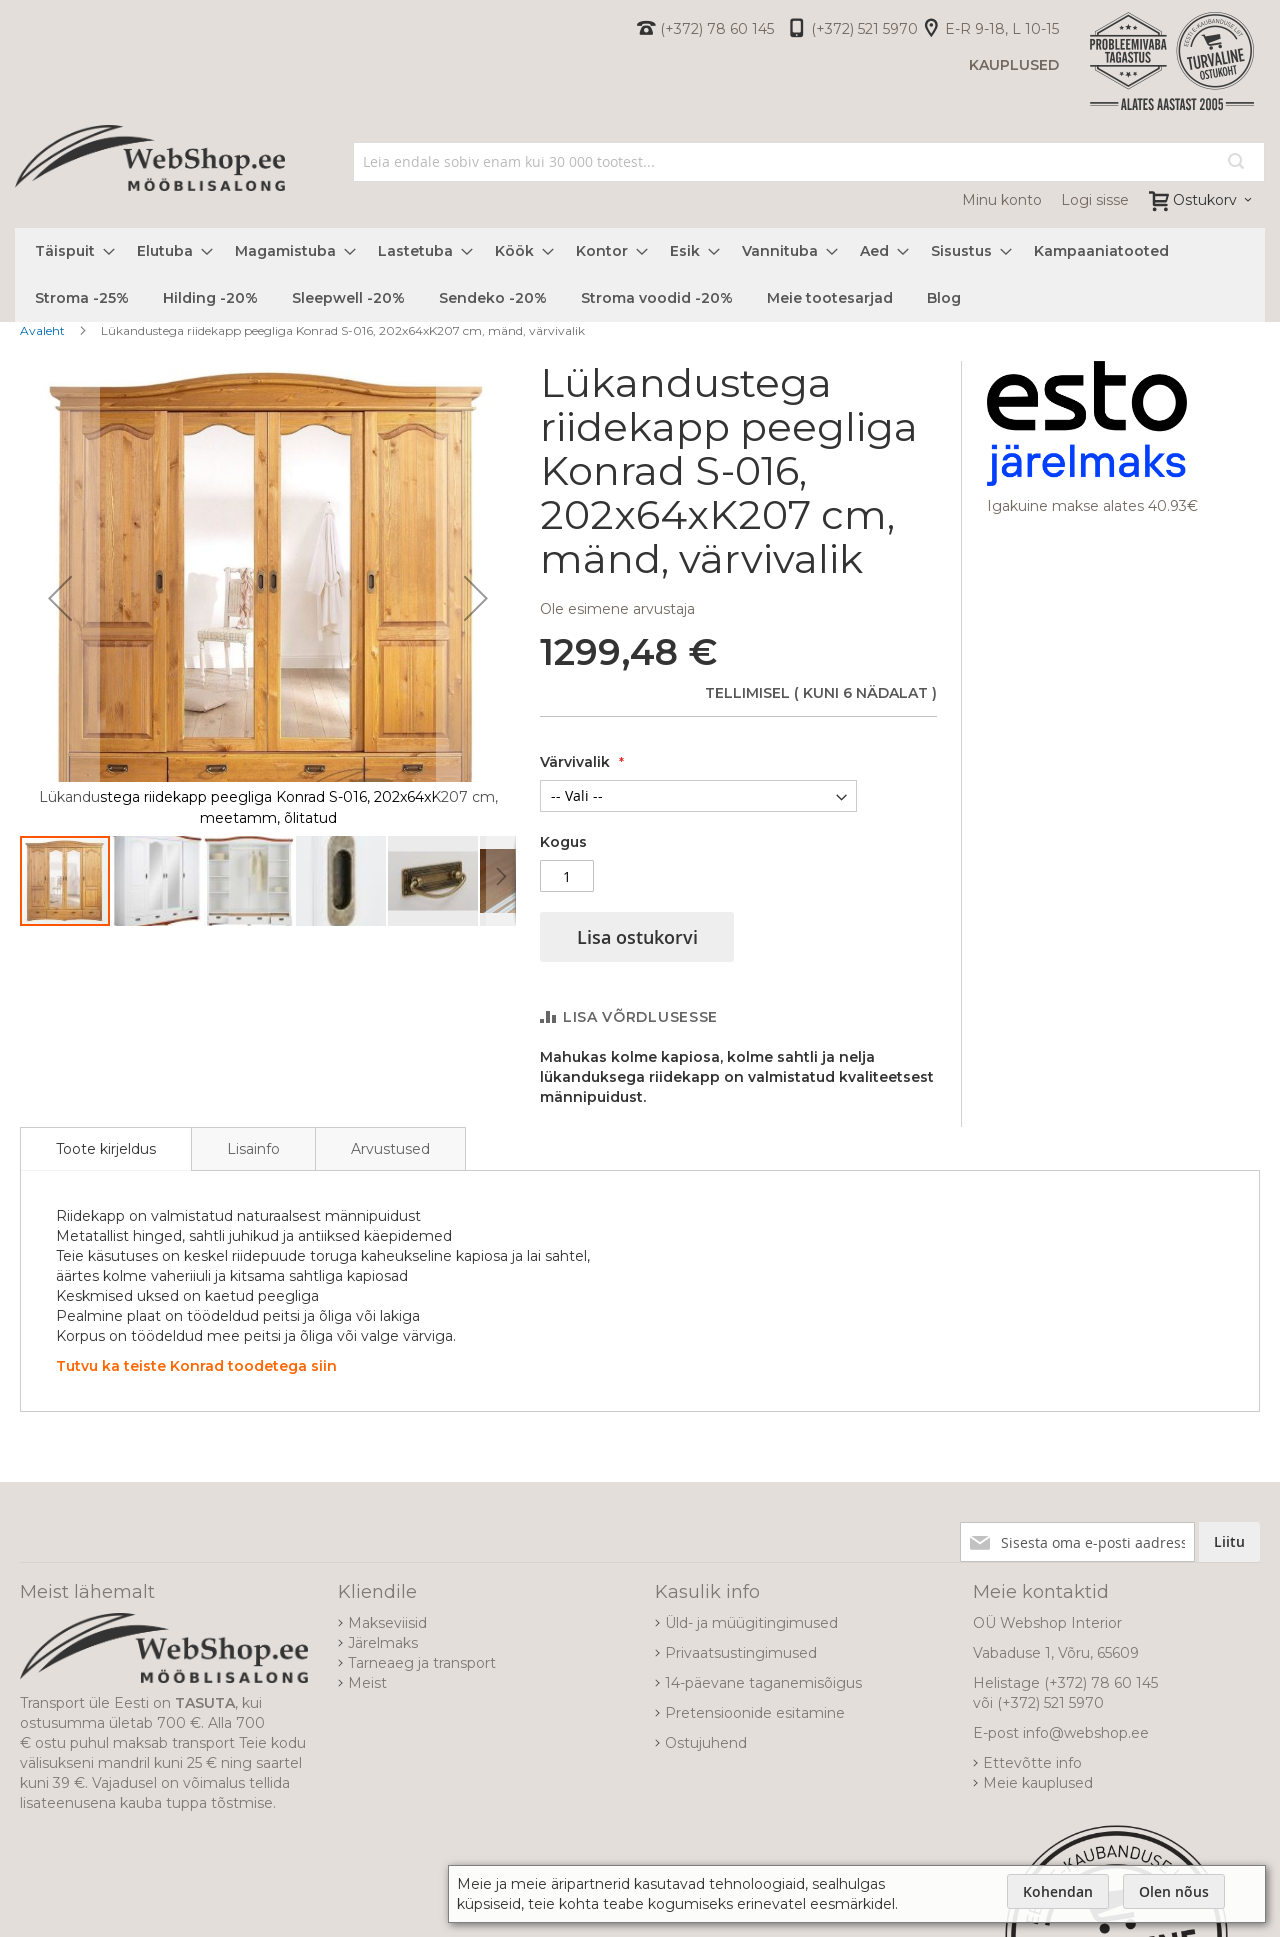  I want to click on Pretensioonide esitamine, so click(755, 1713).